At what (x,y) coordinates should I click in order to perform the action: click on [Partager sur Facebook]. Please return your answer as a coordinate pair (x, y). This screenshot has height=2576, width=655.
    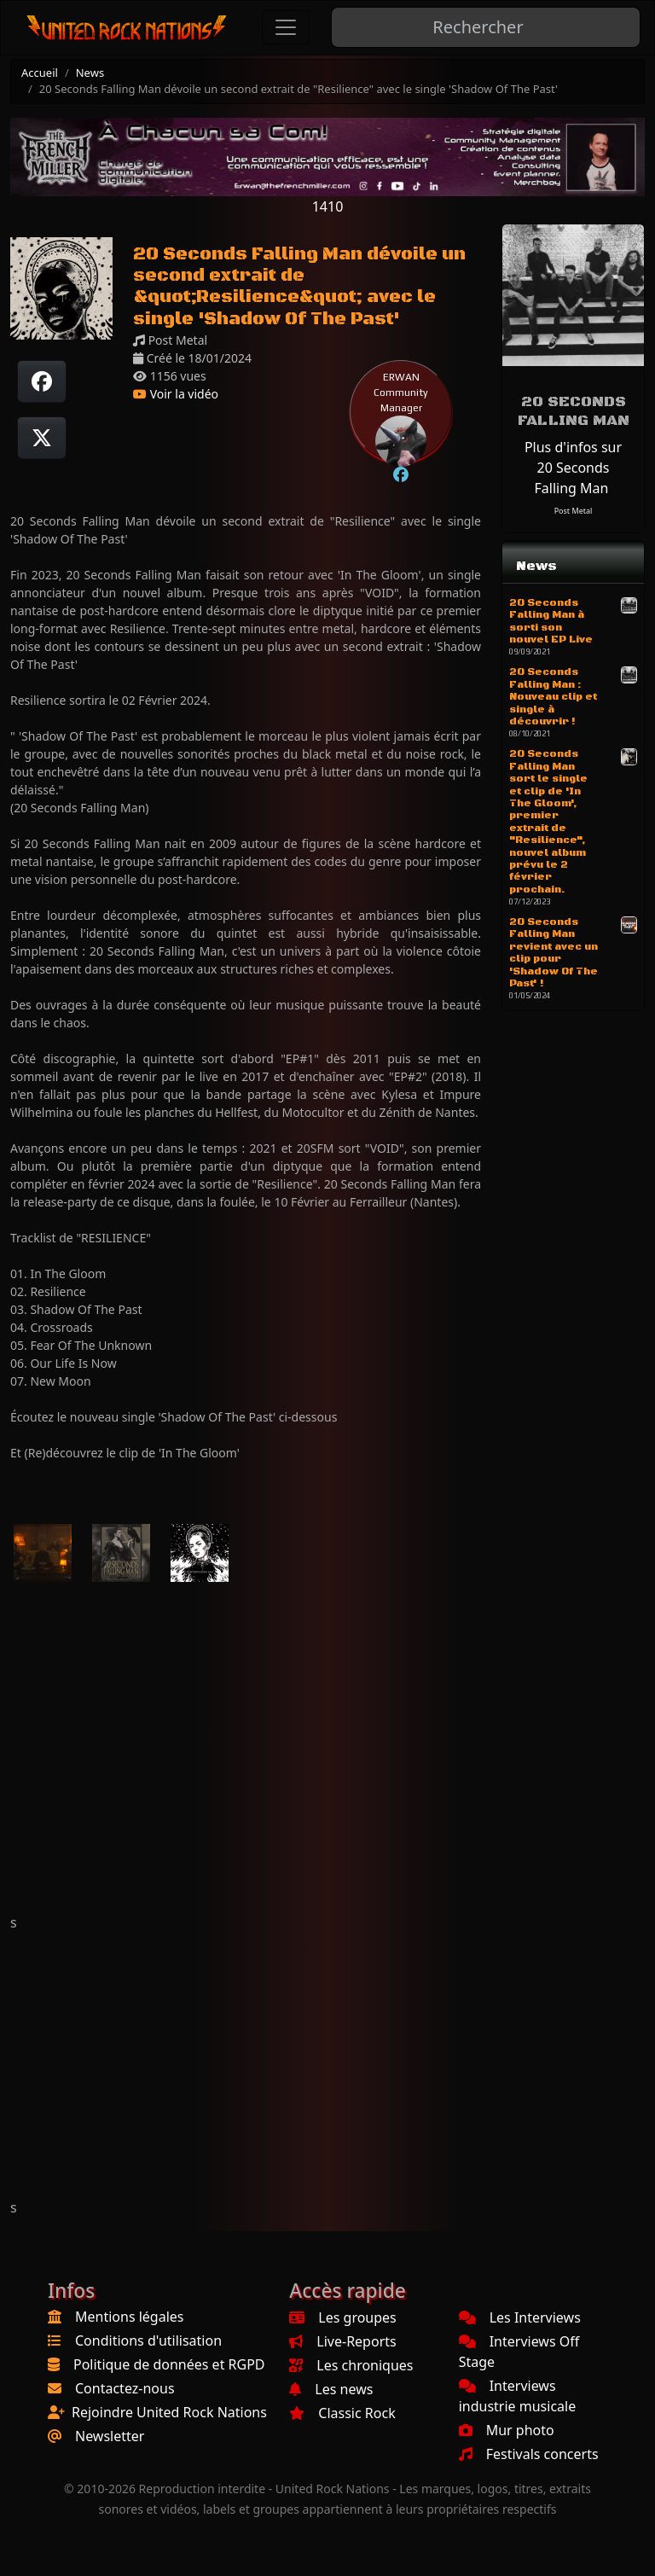
    Looking at the image, I should click on (42, 381).